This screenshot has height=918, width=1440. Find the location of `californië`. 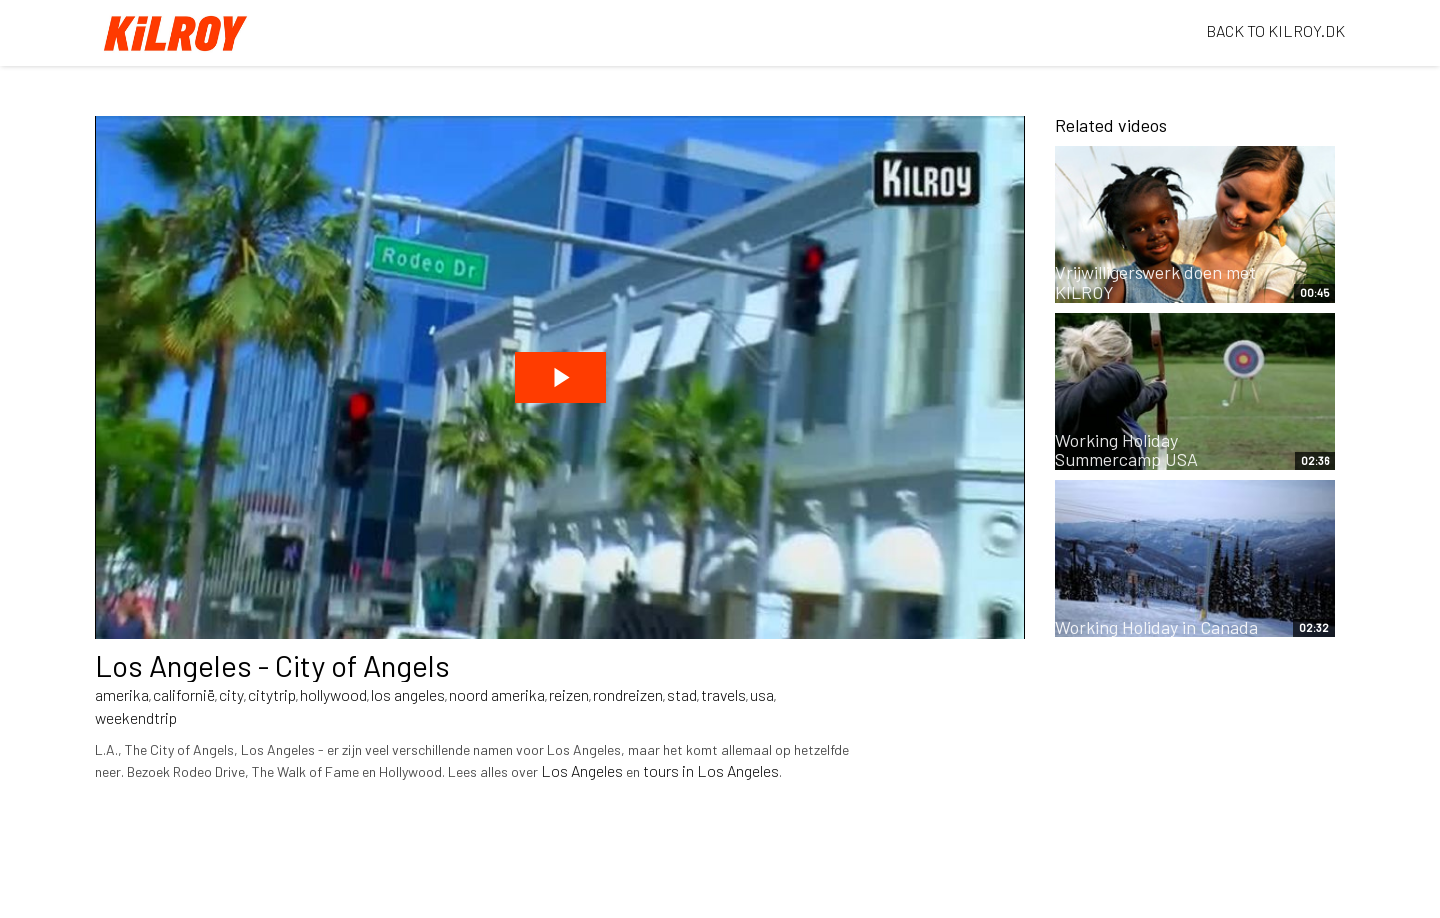

californië is located at coordinates (184, 694).